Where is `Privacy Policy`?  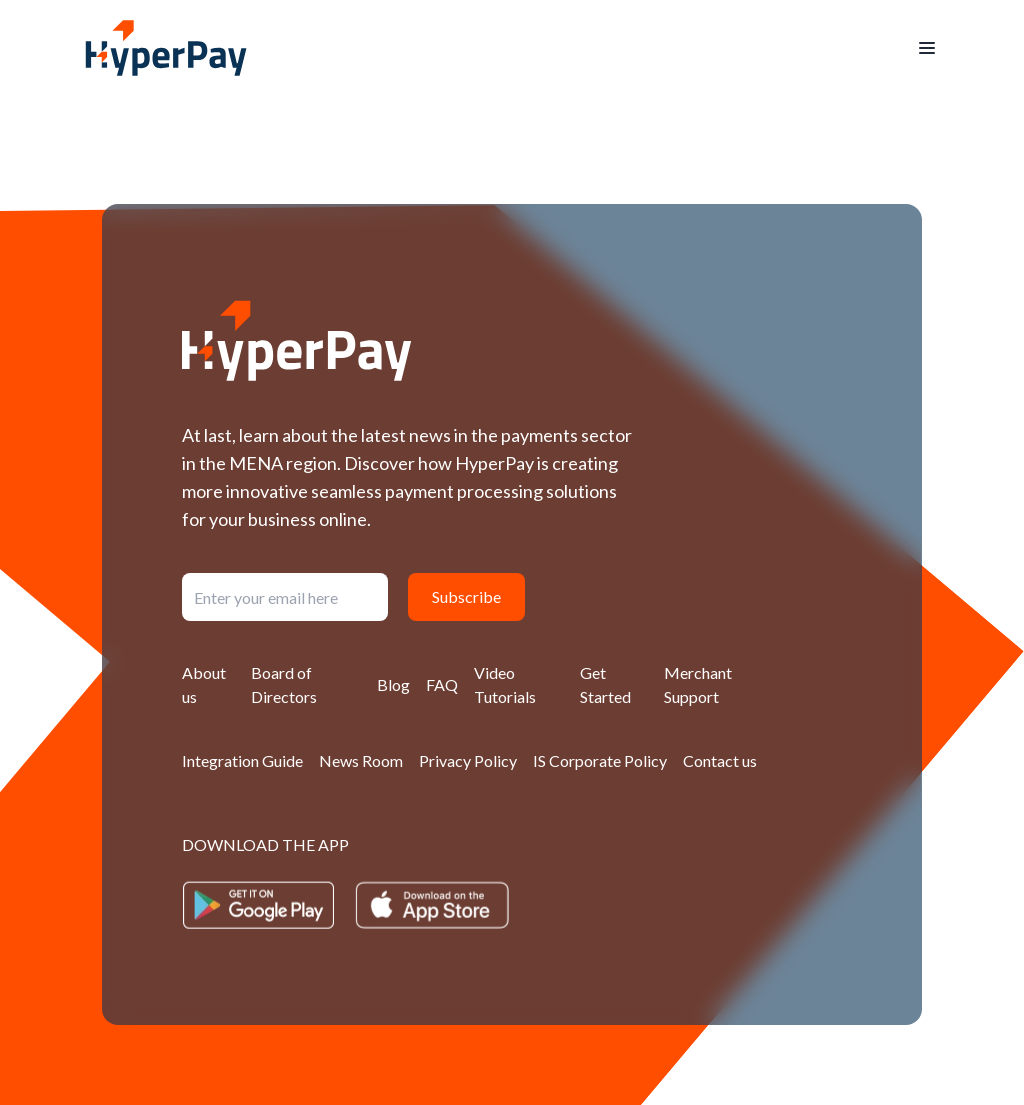 Privacy Policy is located at coordinates (468, 760).